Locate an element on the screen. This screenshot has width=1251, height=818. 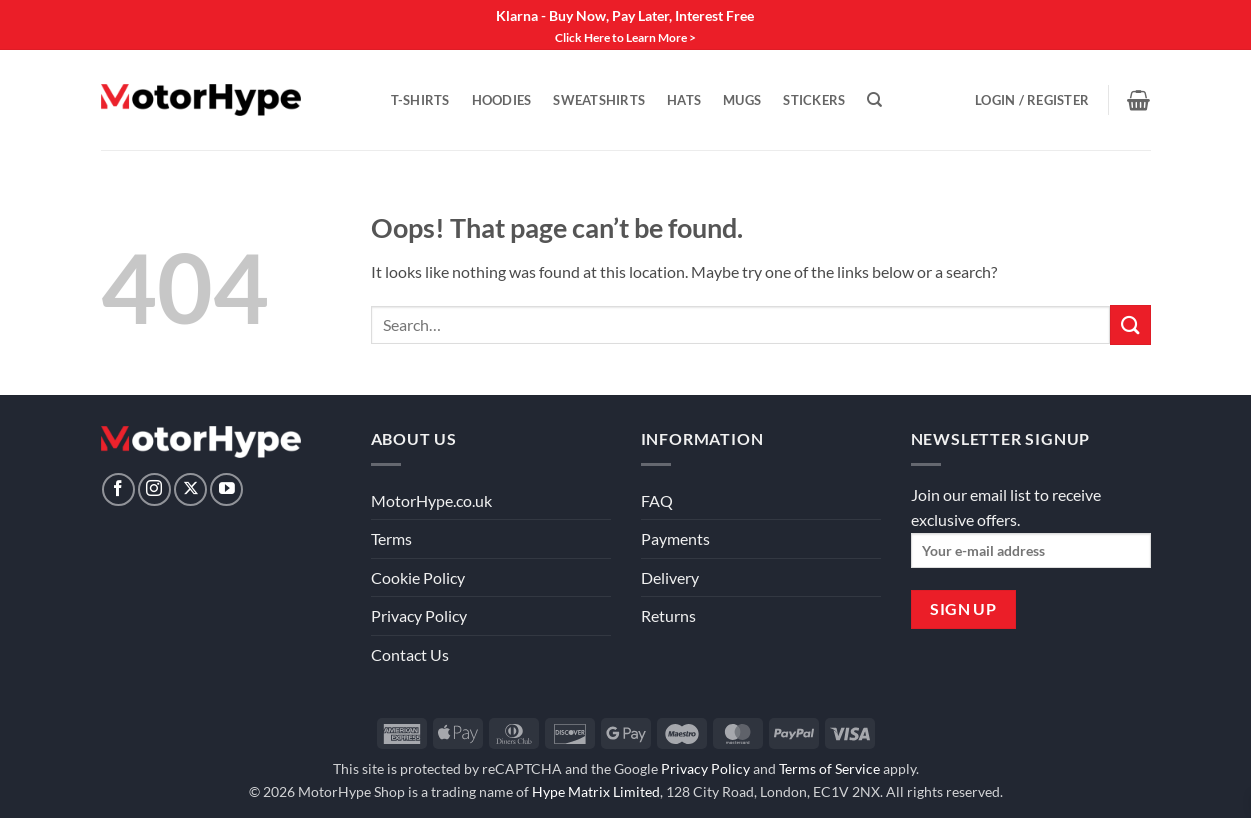
[Follow on X] is located at coordinates (190, 489).